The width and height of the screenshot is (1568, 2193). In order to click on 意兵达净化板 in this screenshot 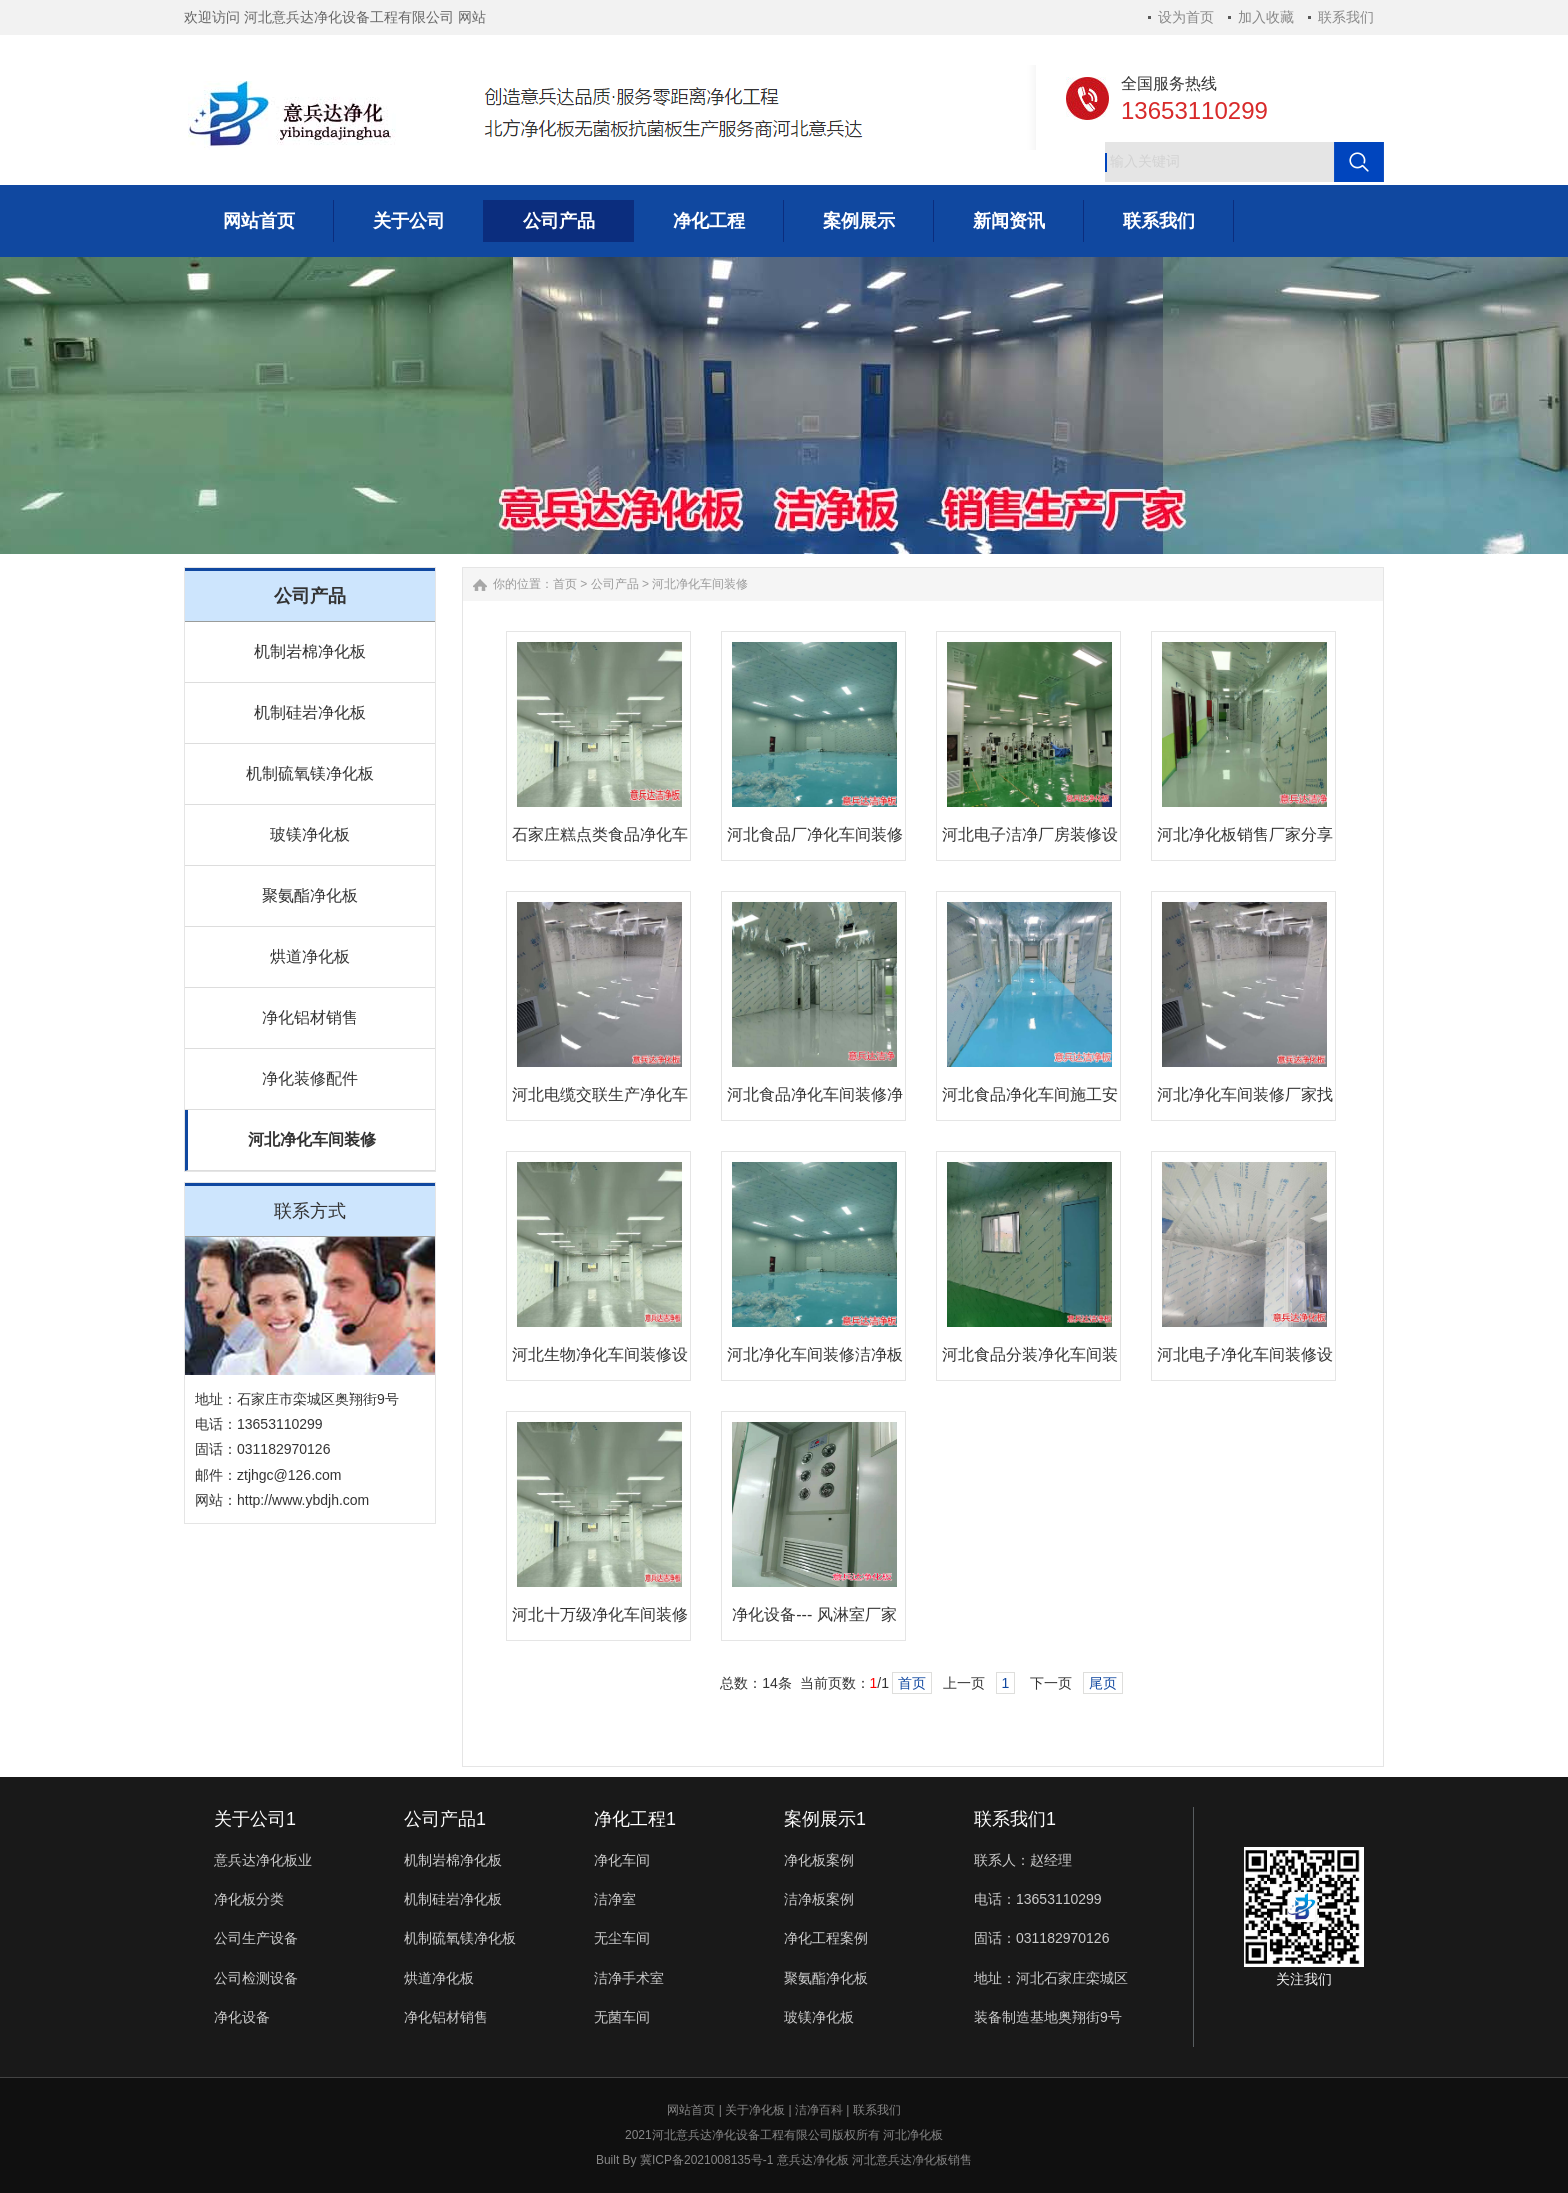, I will do `click(813, 2160)`.